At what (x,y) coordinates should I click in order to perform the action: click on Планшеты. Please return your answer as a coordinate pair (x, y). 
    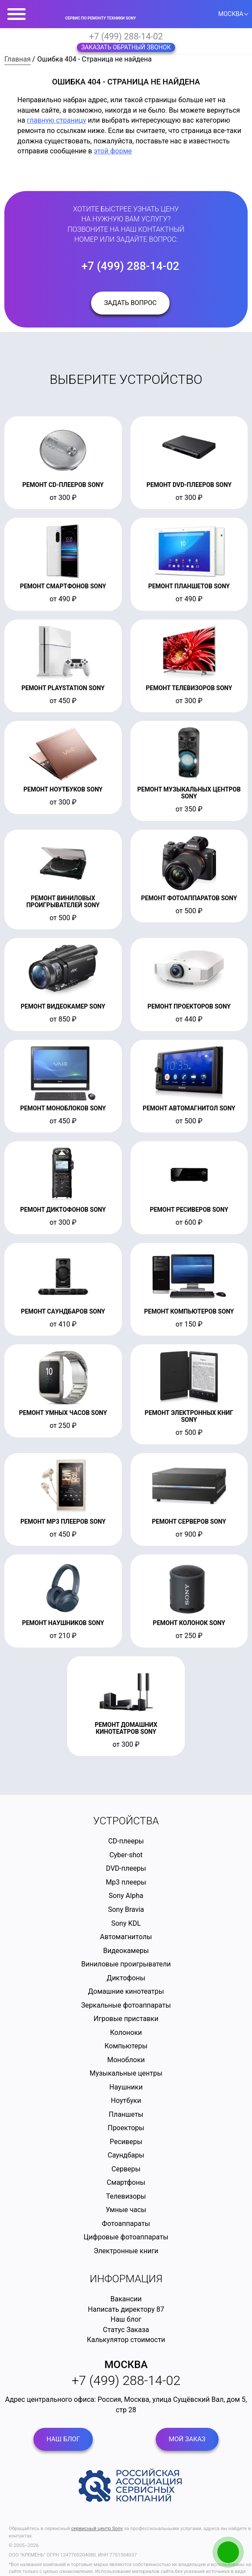
    Looking at the image, I should click on (125, 2114).